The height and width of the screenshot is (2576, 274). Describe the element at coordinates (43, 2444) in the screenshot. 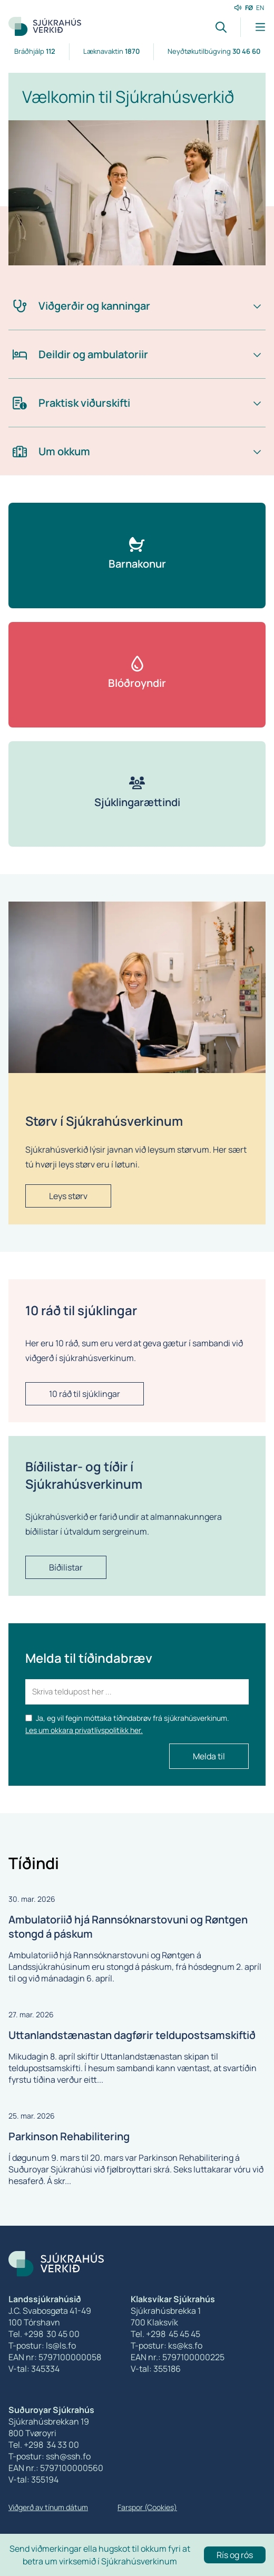

I see `Tel. +298 34 33 00` at that location.